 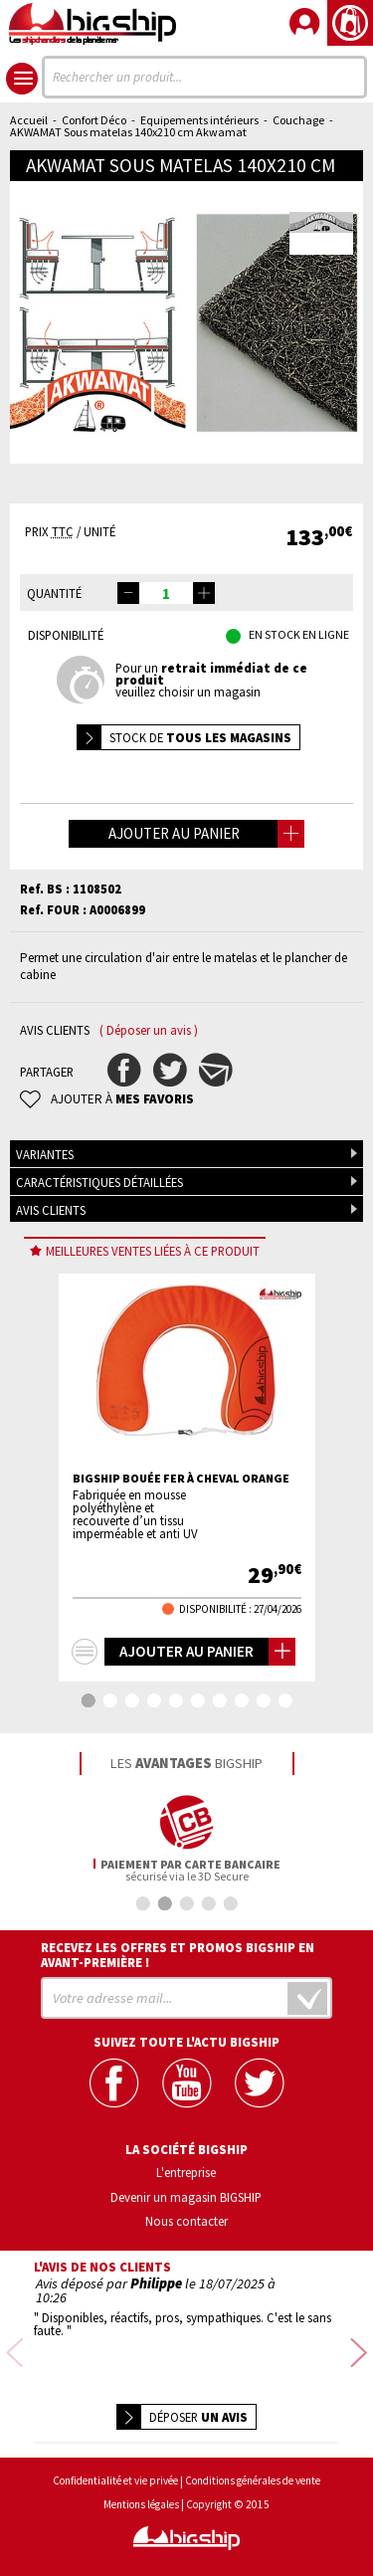 I want to click on Conditions générales de vente, so click(x=252, y=2469).